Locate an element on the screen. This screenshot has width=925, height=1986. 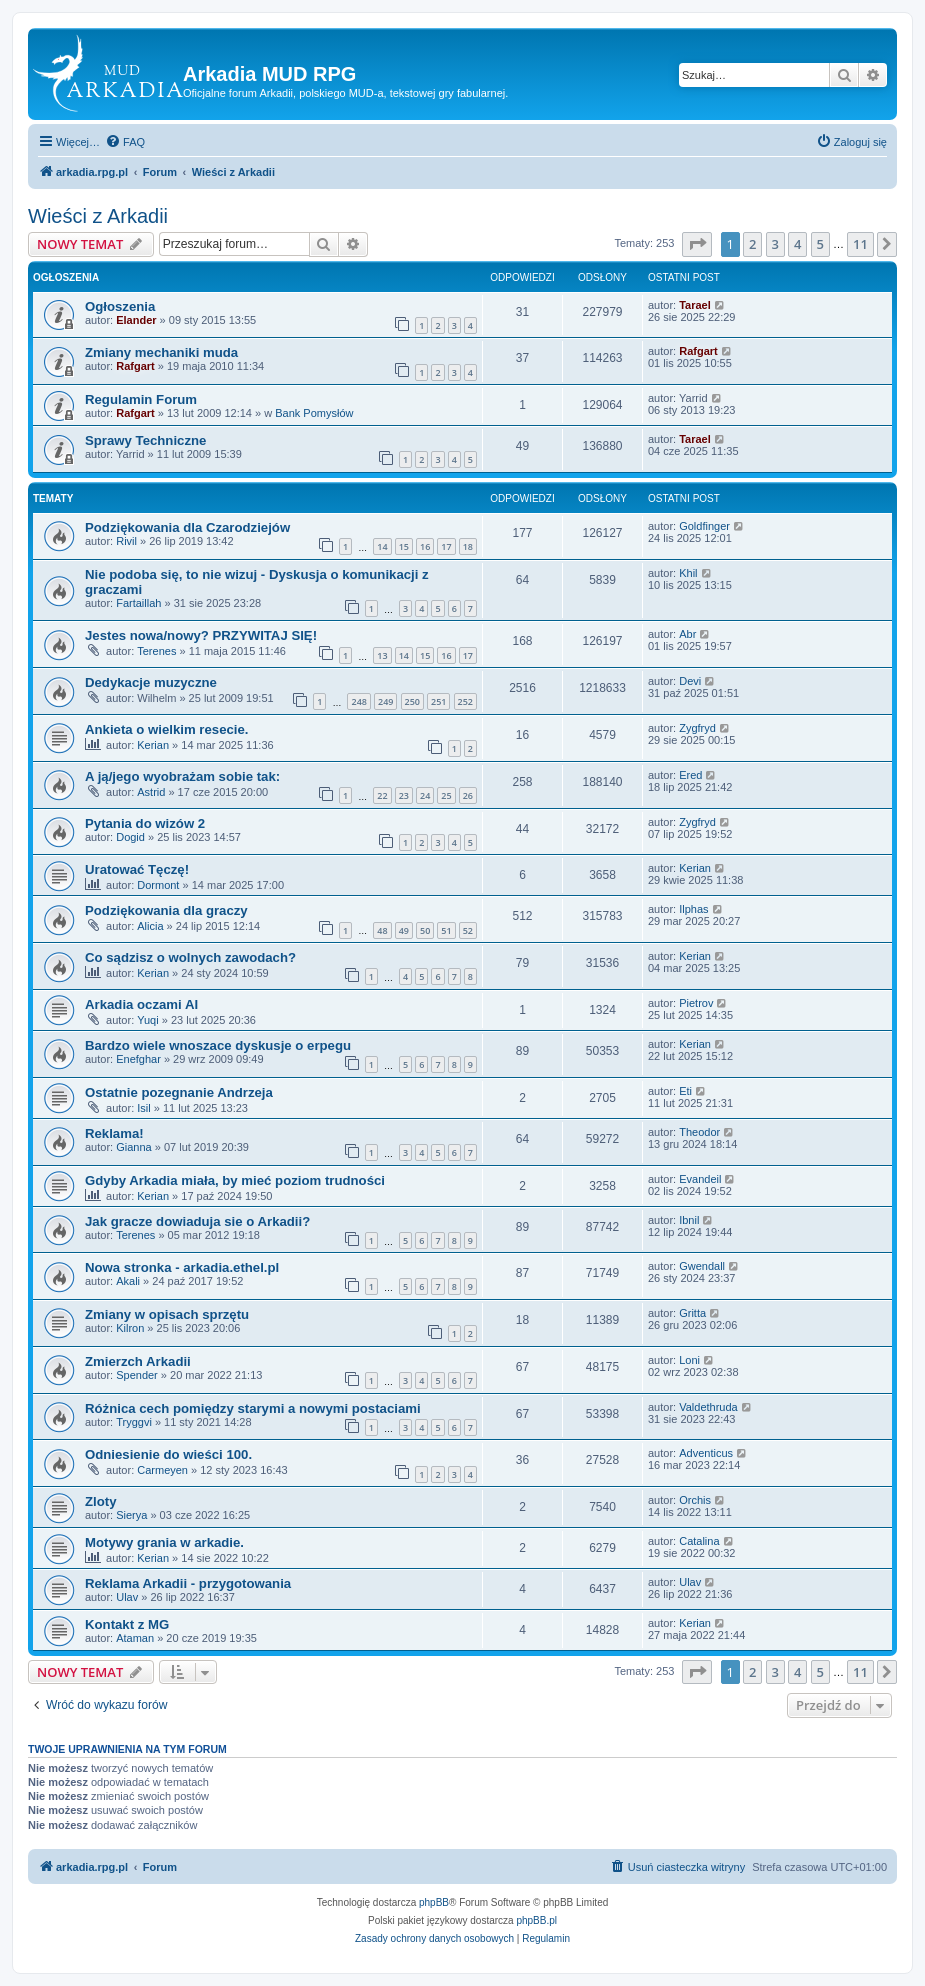
Regulamin Forum is located at coordinates (141, 399).